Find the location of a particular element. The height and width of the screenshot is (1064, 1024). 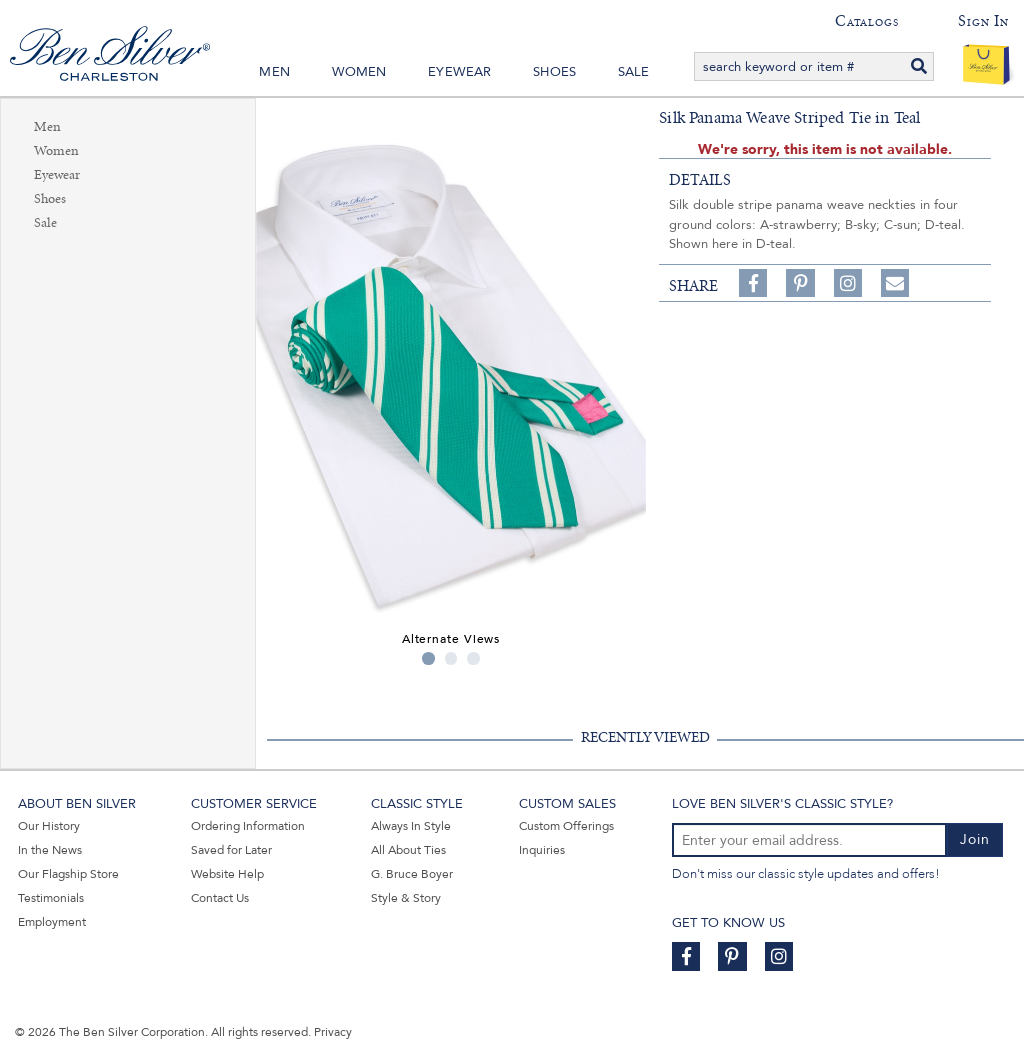

Eyewear is located at coordinates (459, 72).